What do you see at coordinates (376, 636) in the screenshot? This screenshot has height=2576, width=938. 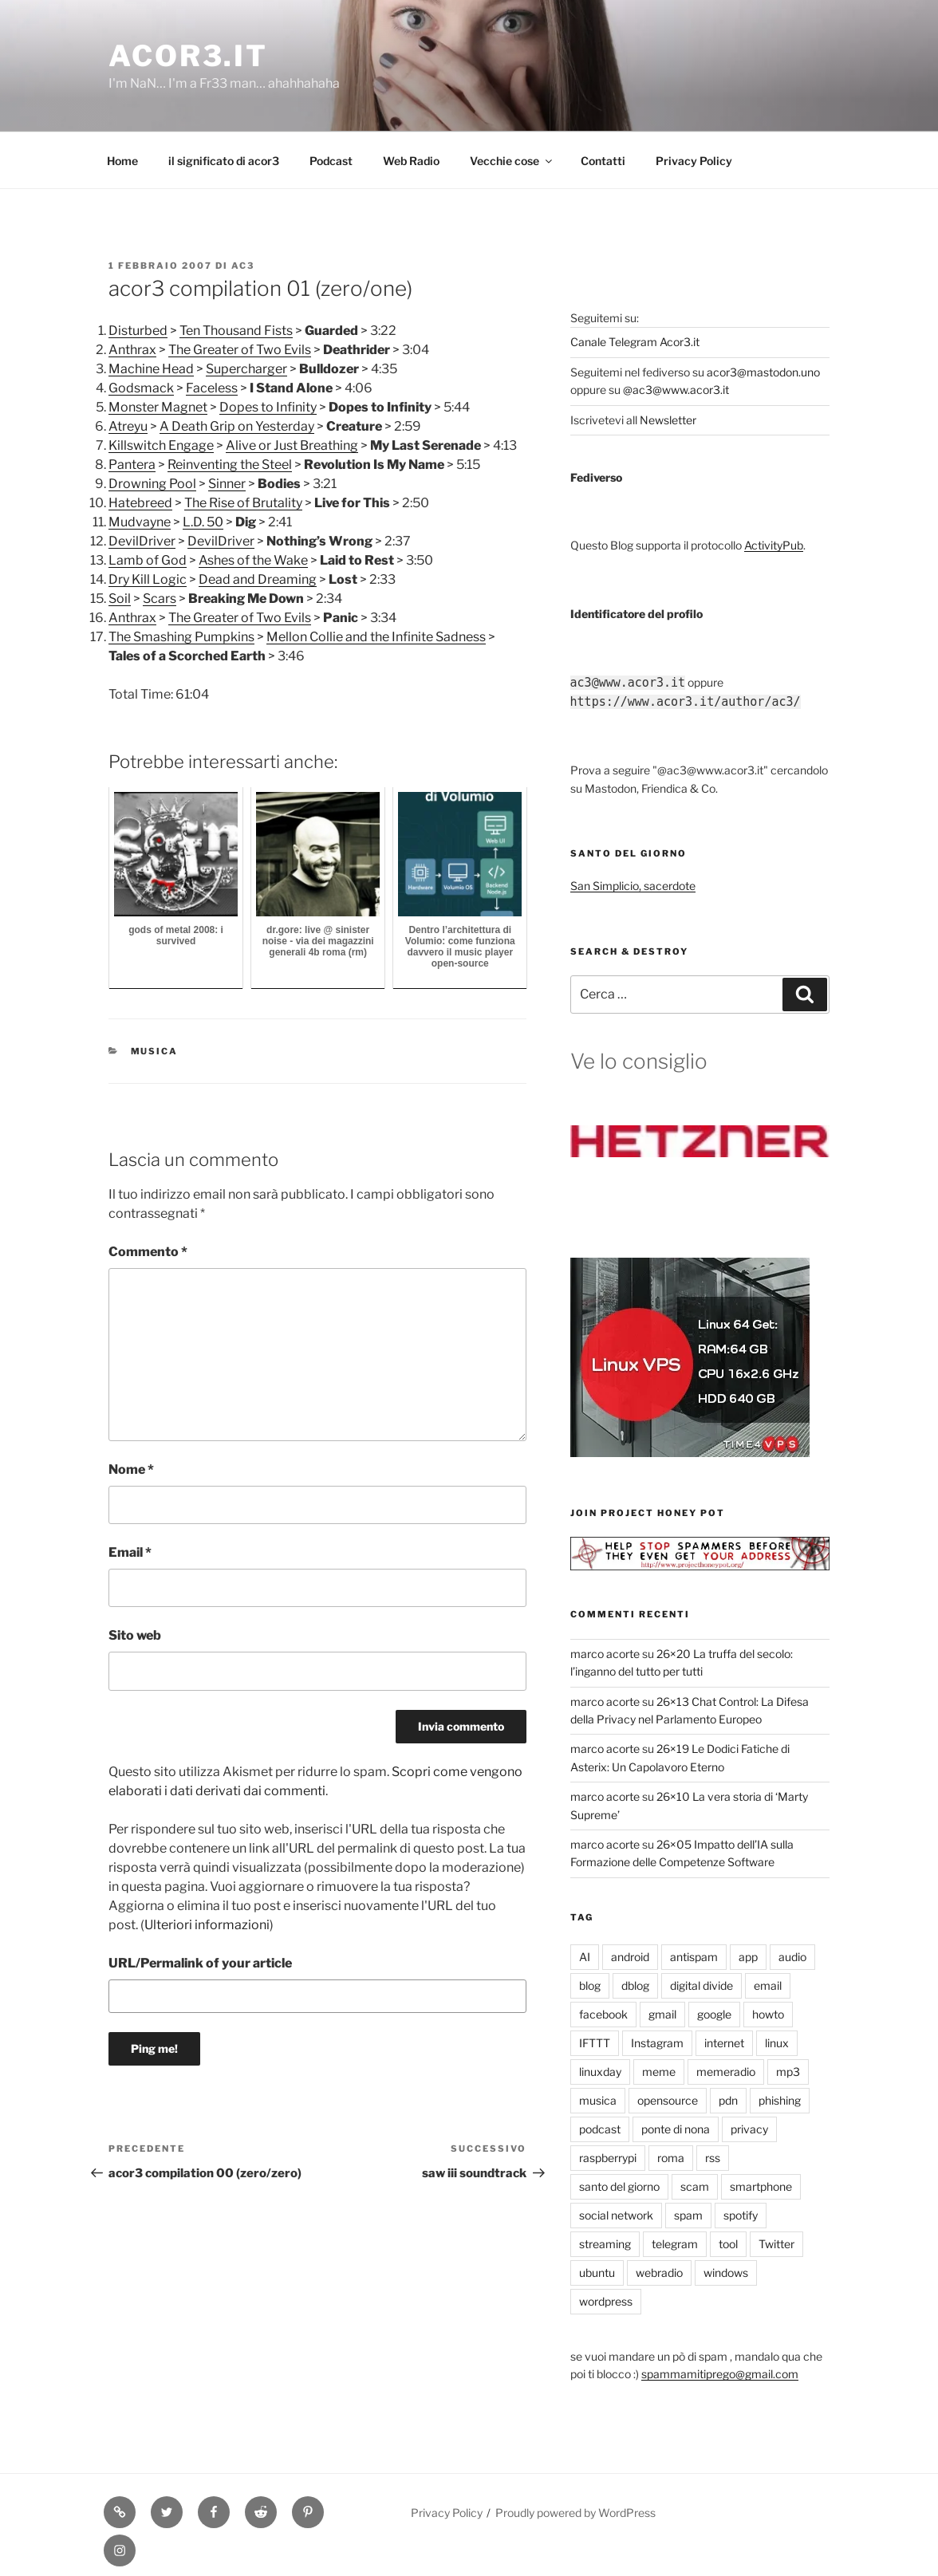 I see `Mellon Collie and the Infinite Sadness` at bounding box center [376, 636].